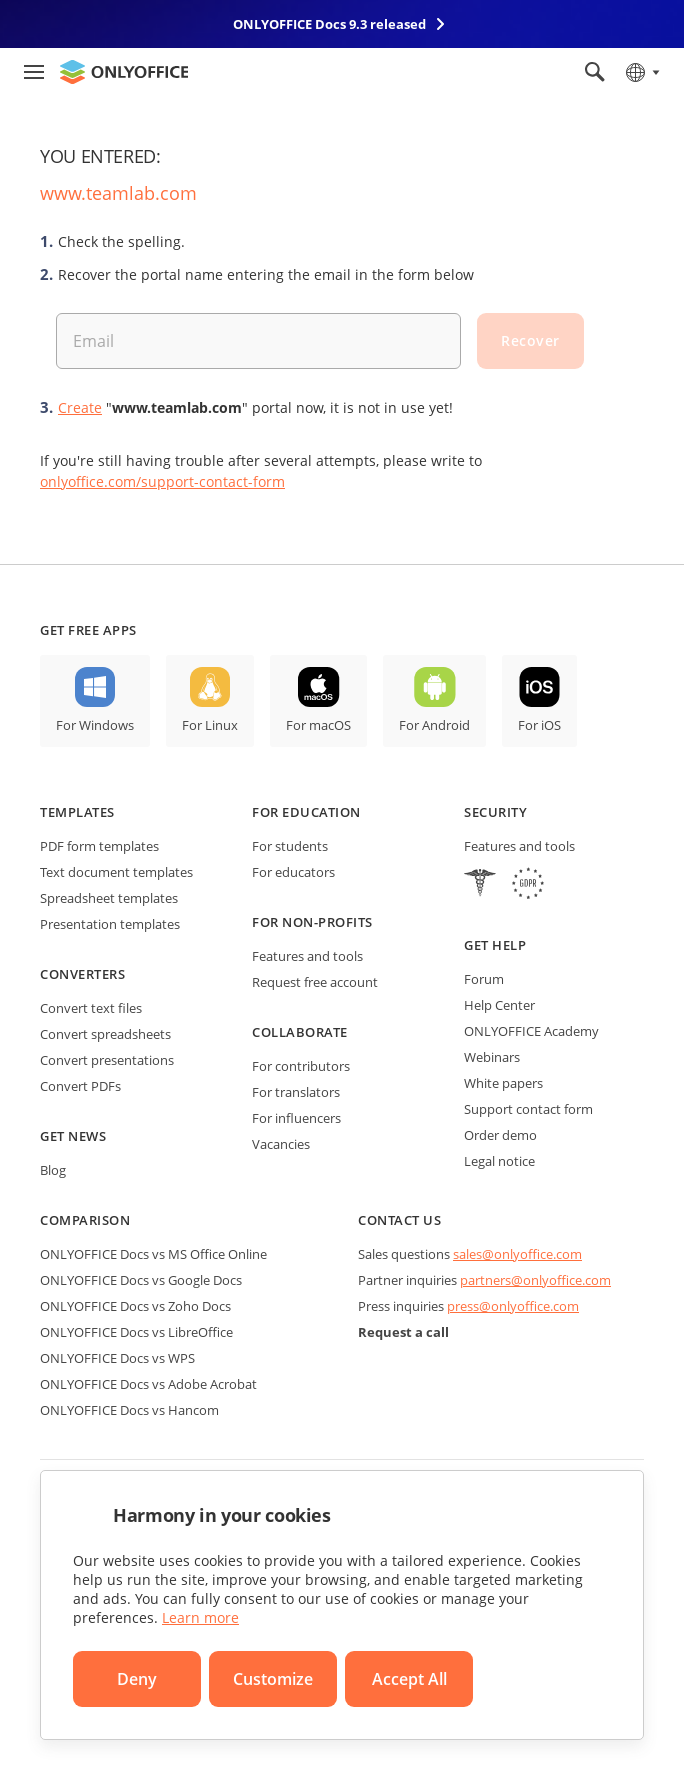 The image size is (684, 1776). I want to click on Support contact form, so click(528, 1109).